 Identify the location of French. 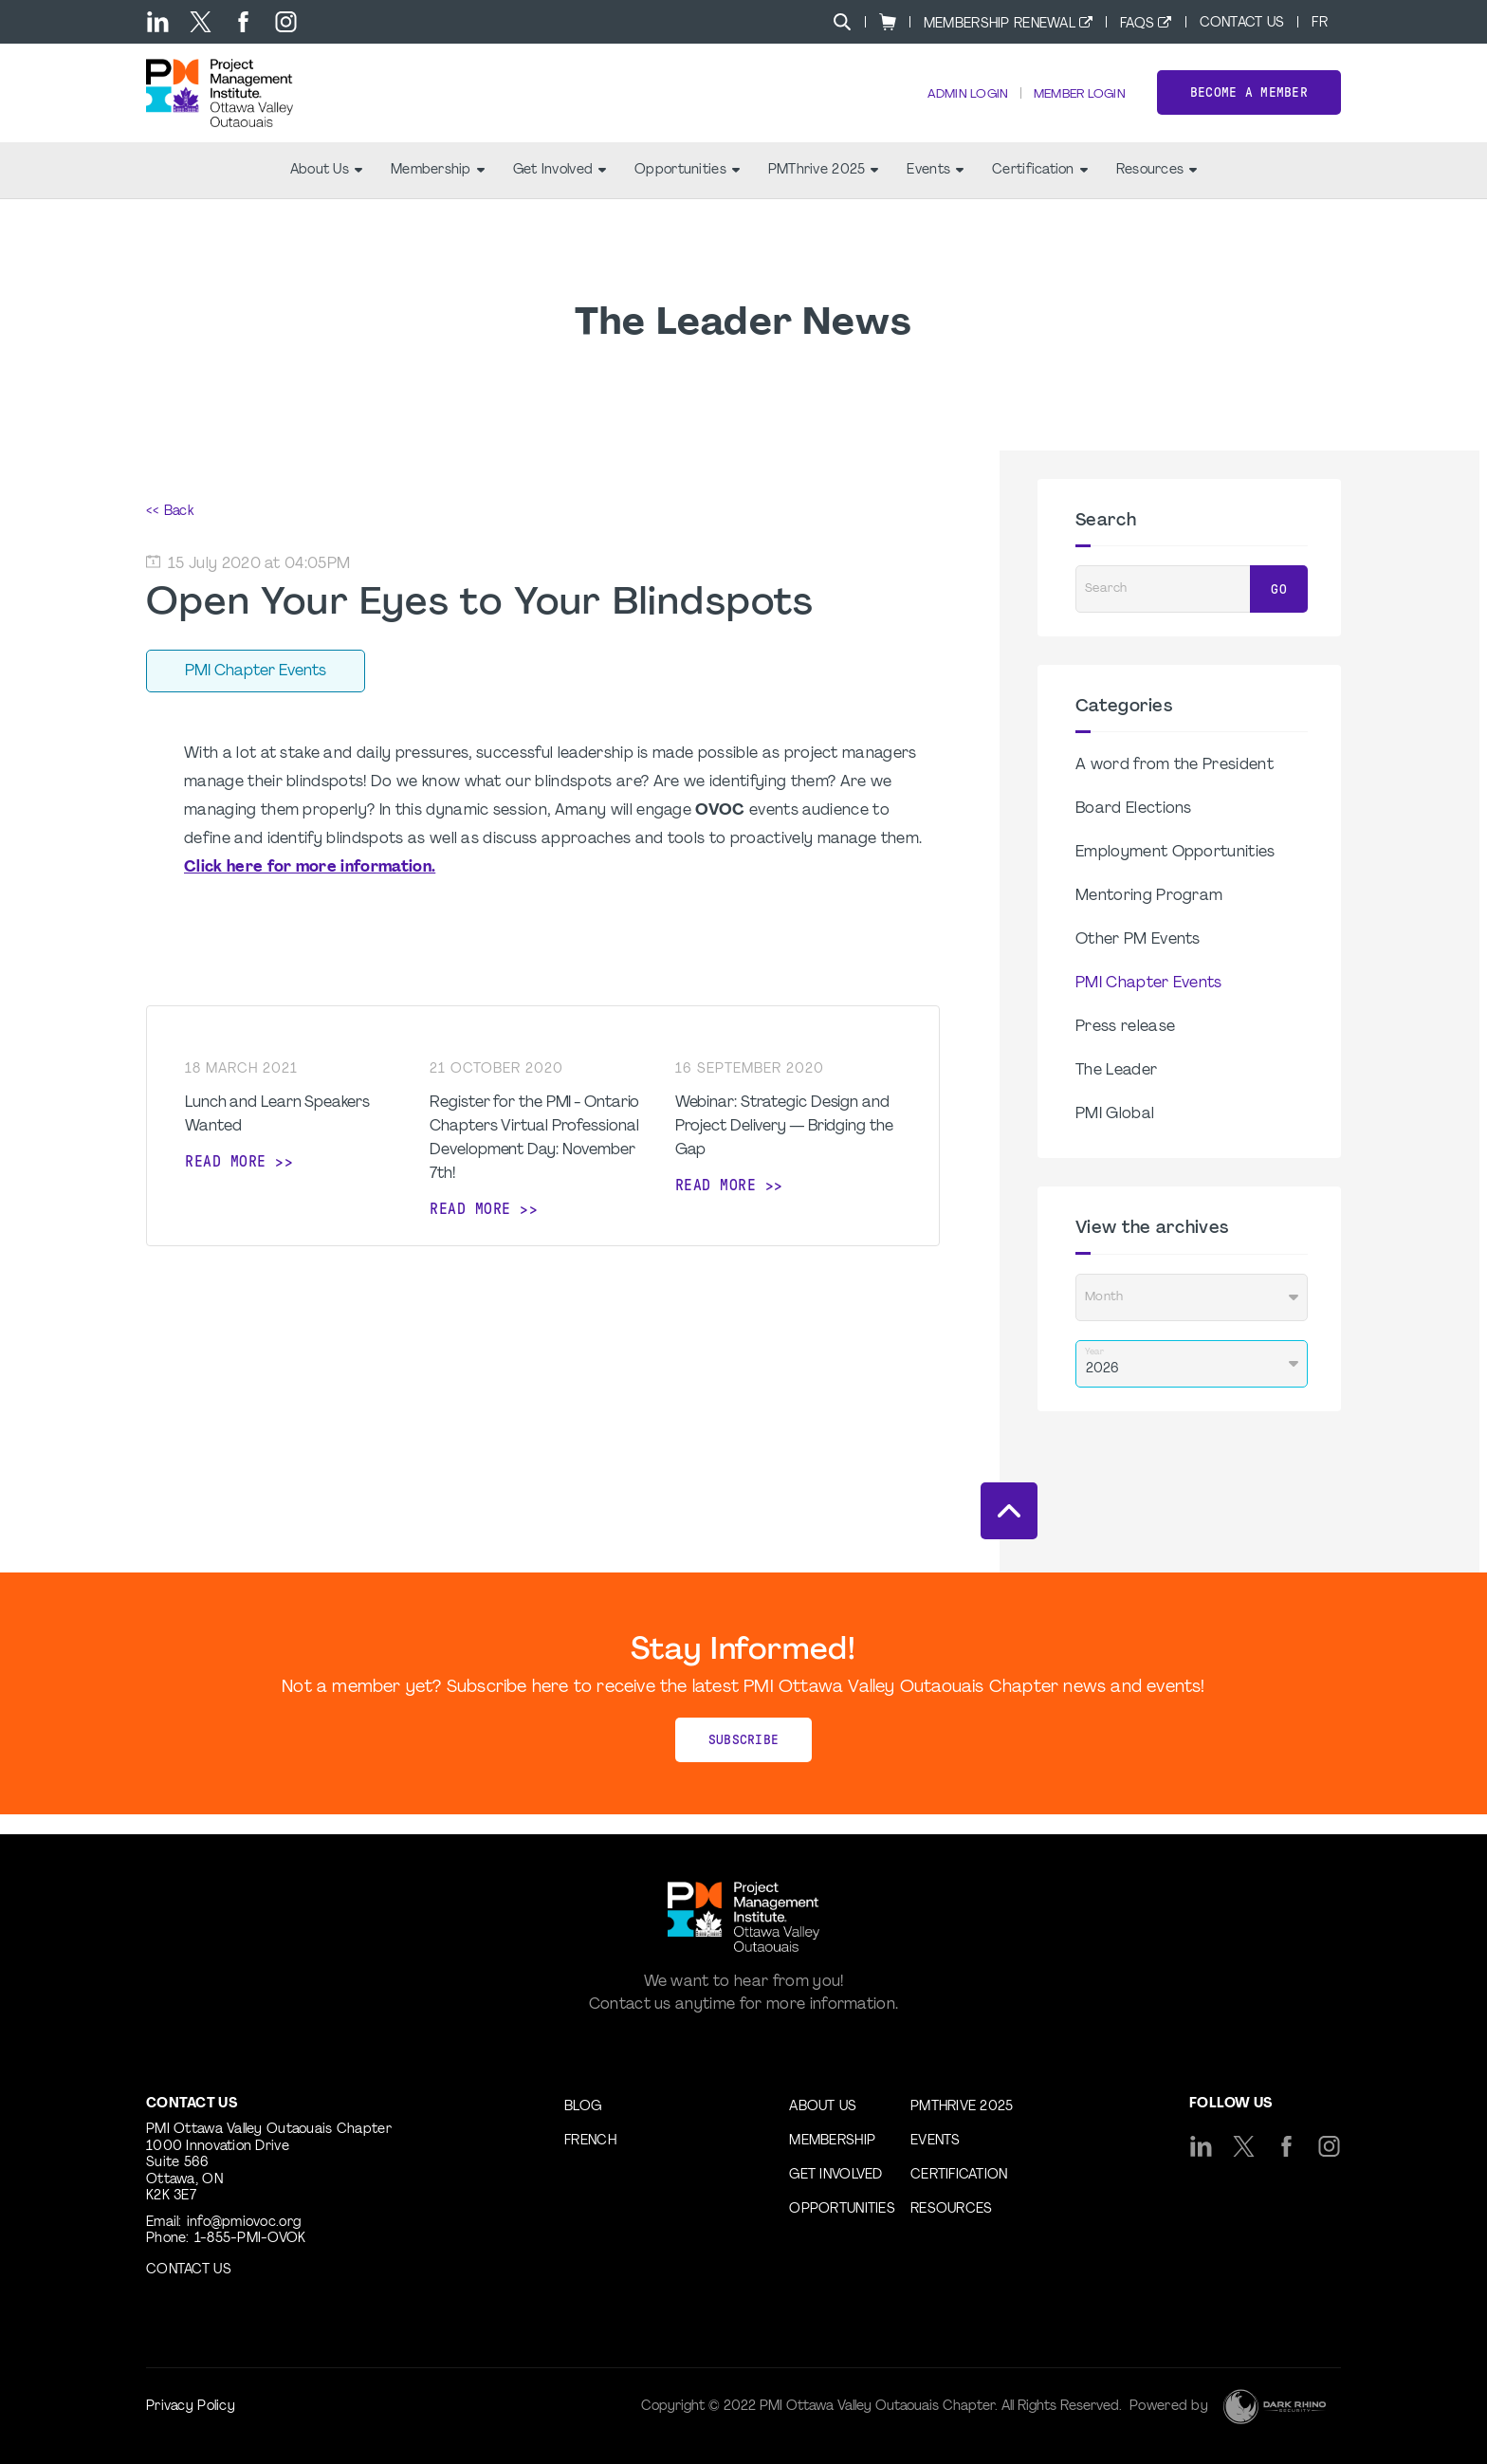
(590, 2141).